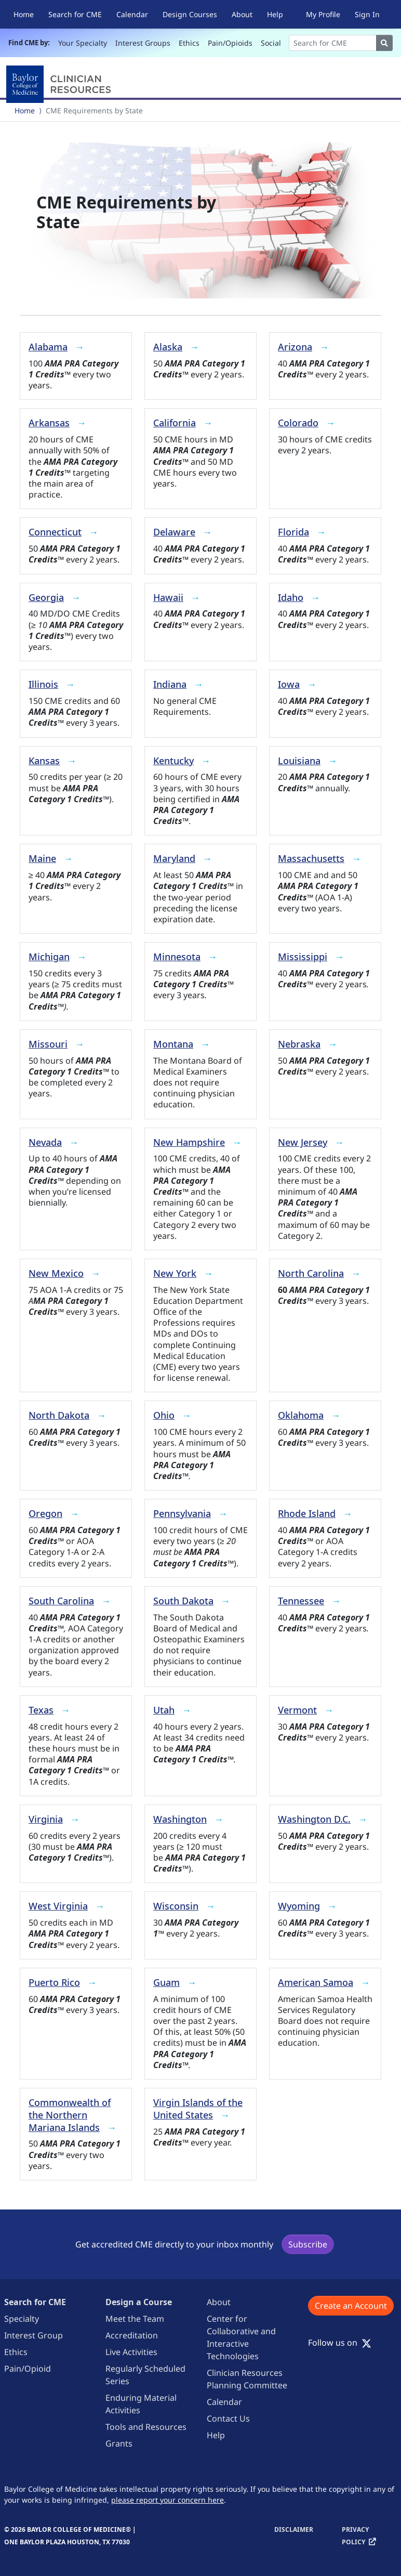  I want to click on Hawaii, so click(168, 597).